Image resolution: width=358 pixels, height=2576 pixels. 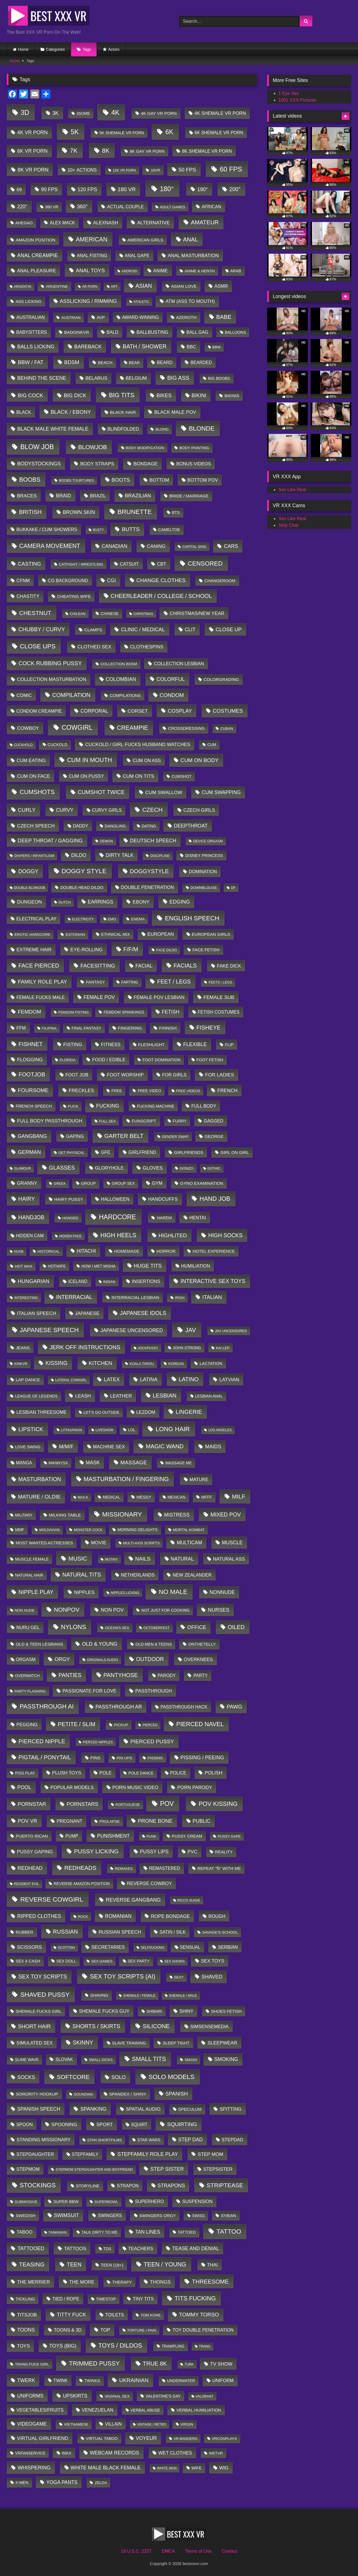 What do you see at coordinates (72, 1787) in the screenshot?
I see `popular models [popular models (92 items)]` at bounding box center [72, 1787].